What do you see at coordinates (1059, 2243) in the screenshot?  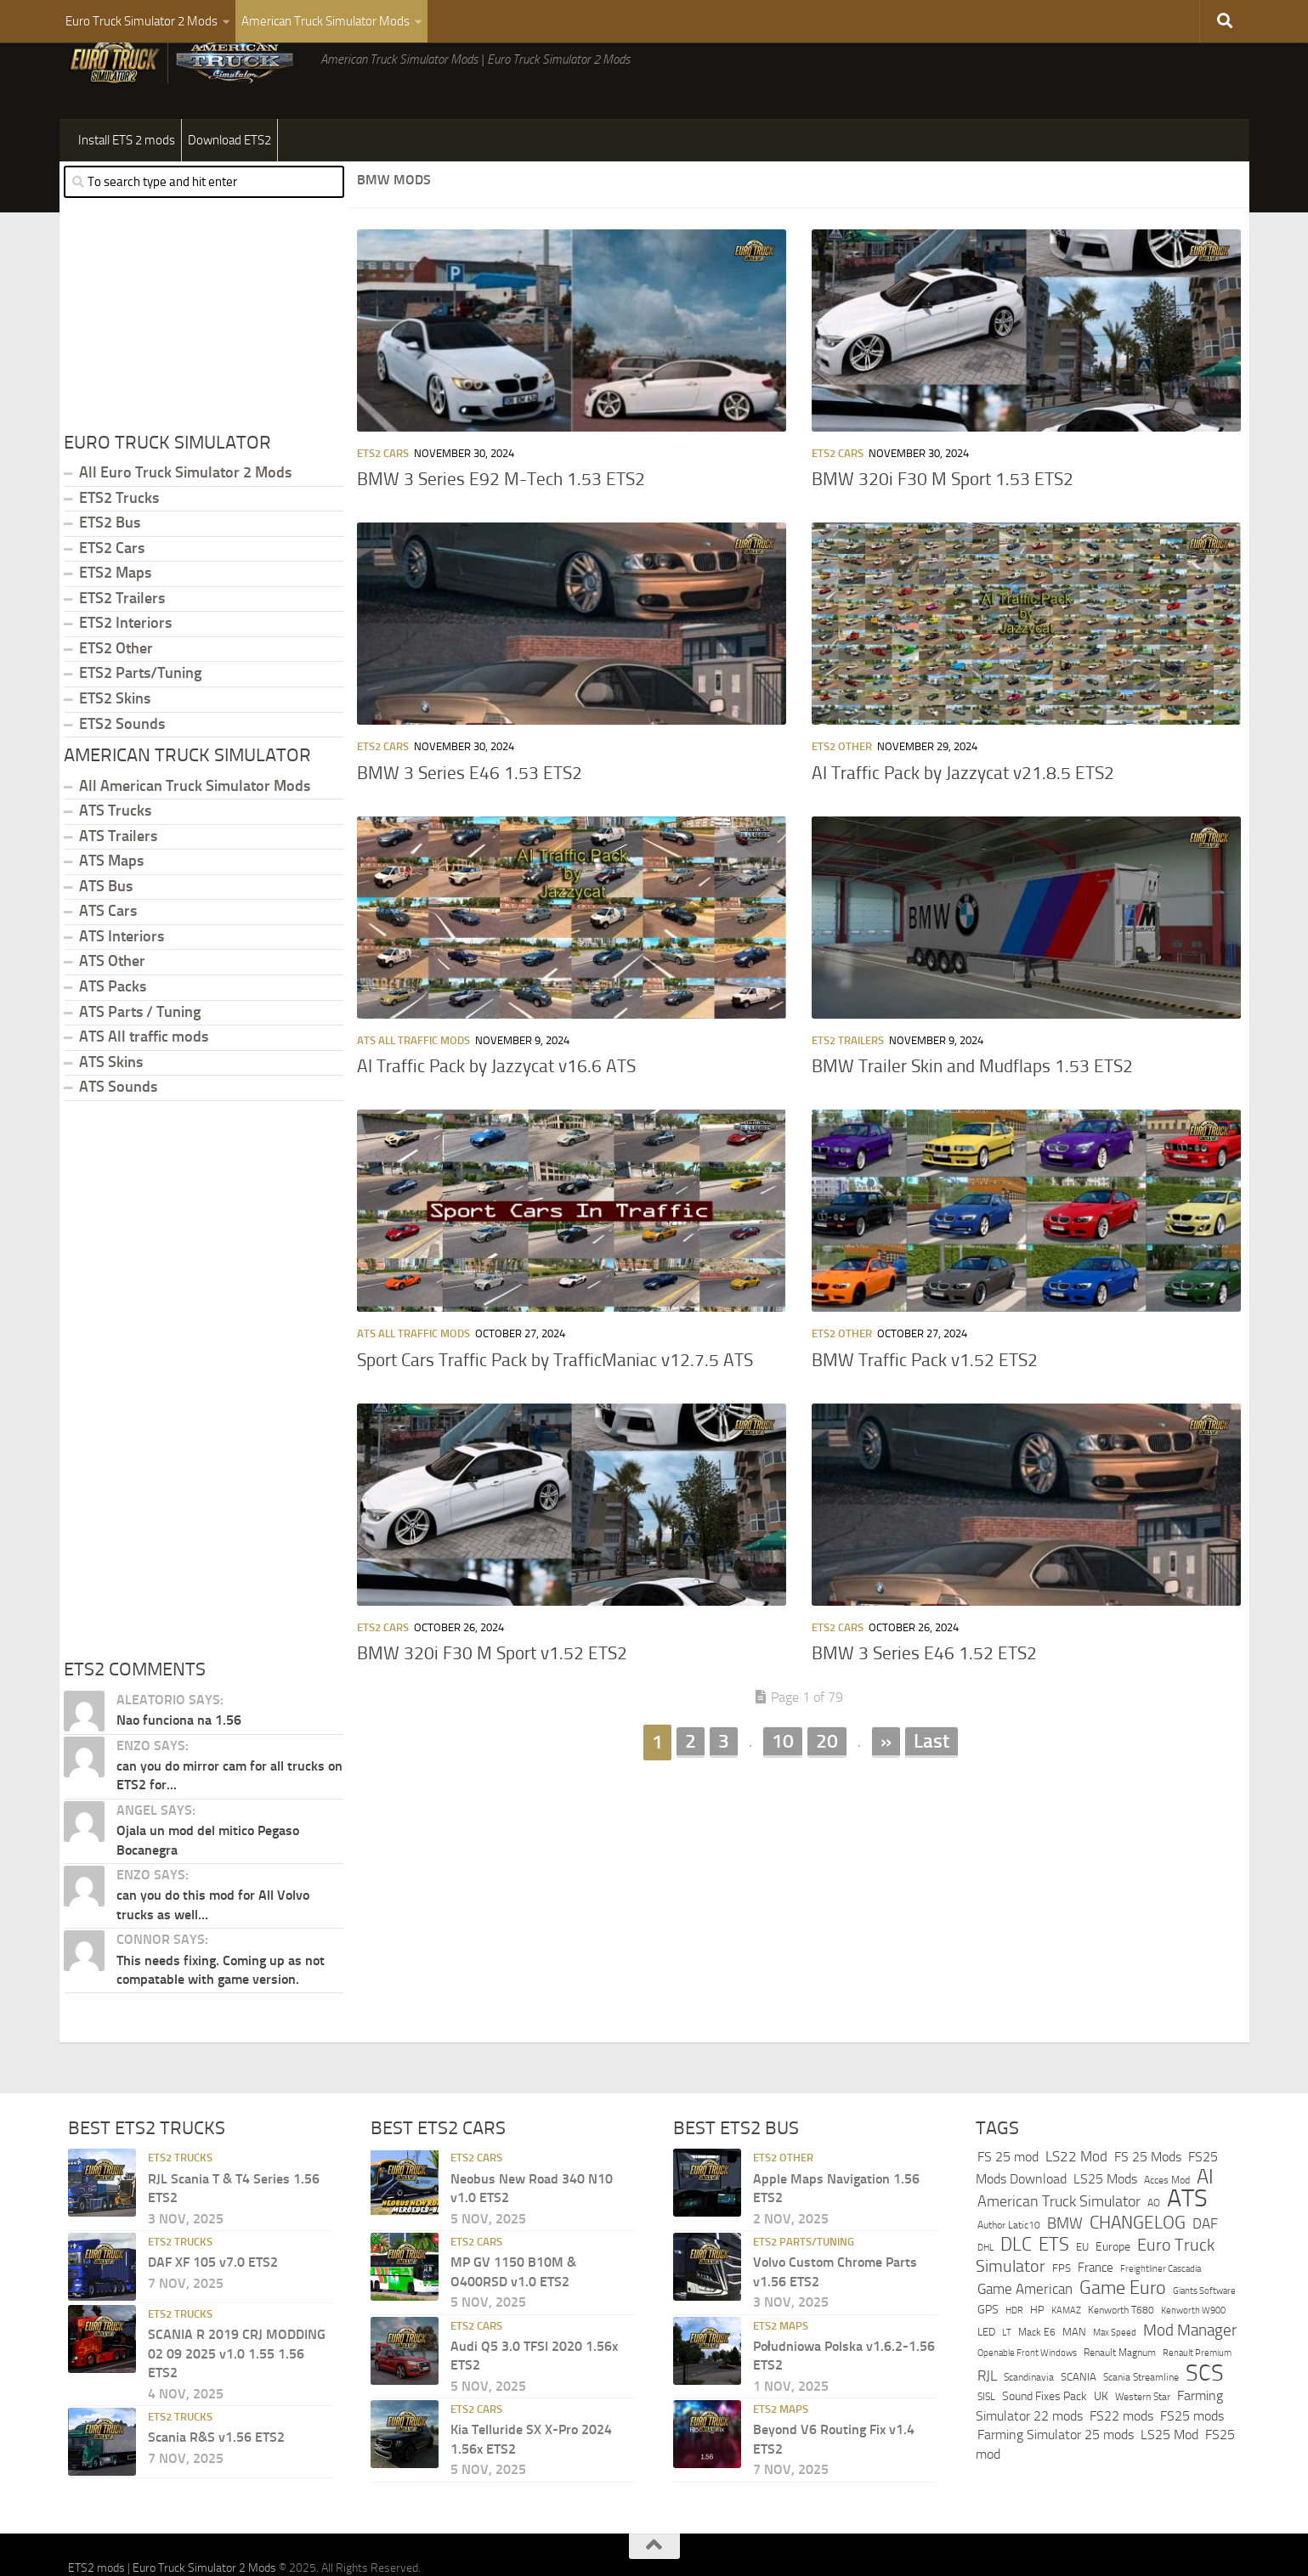 I see `American Truck Simulator [American Truck Simulator (746 items)]` at bounding box center [1059, 2243].